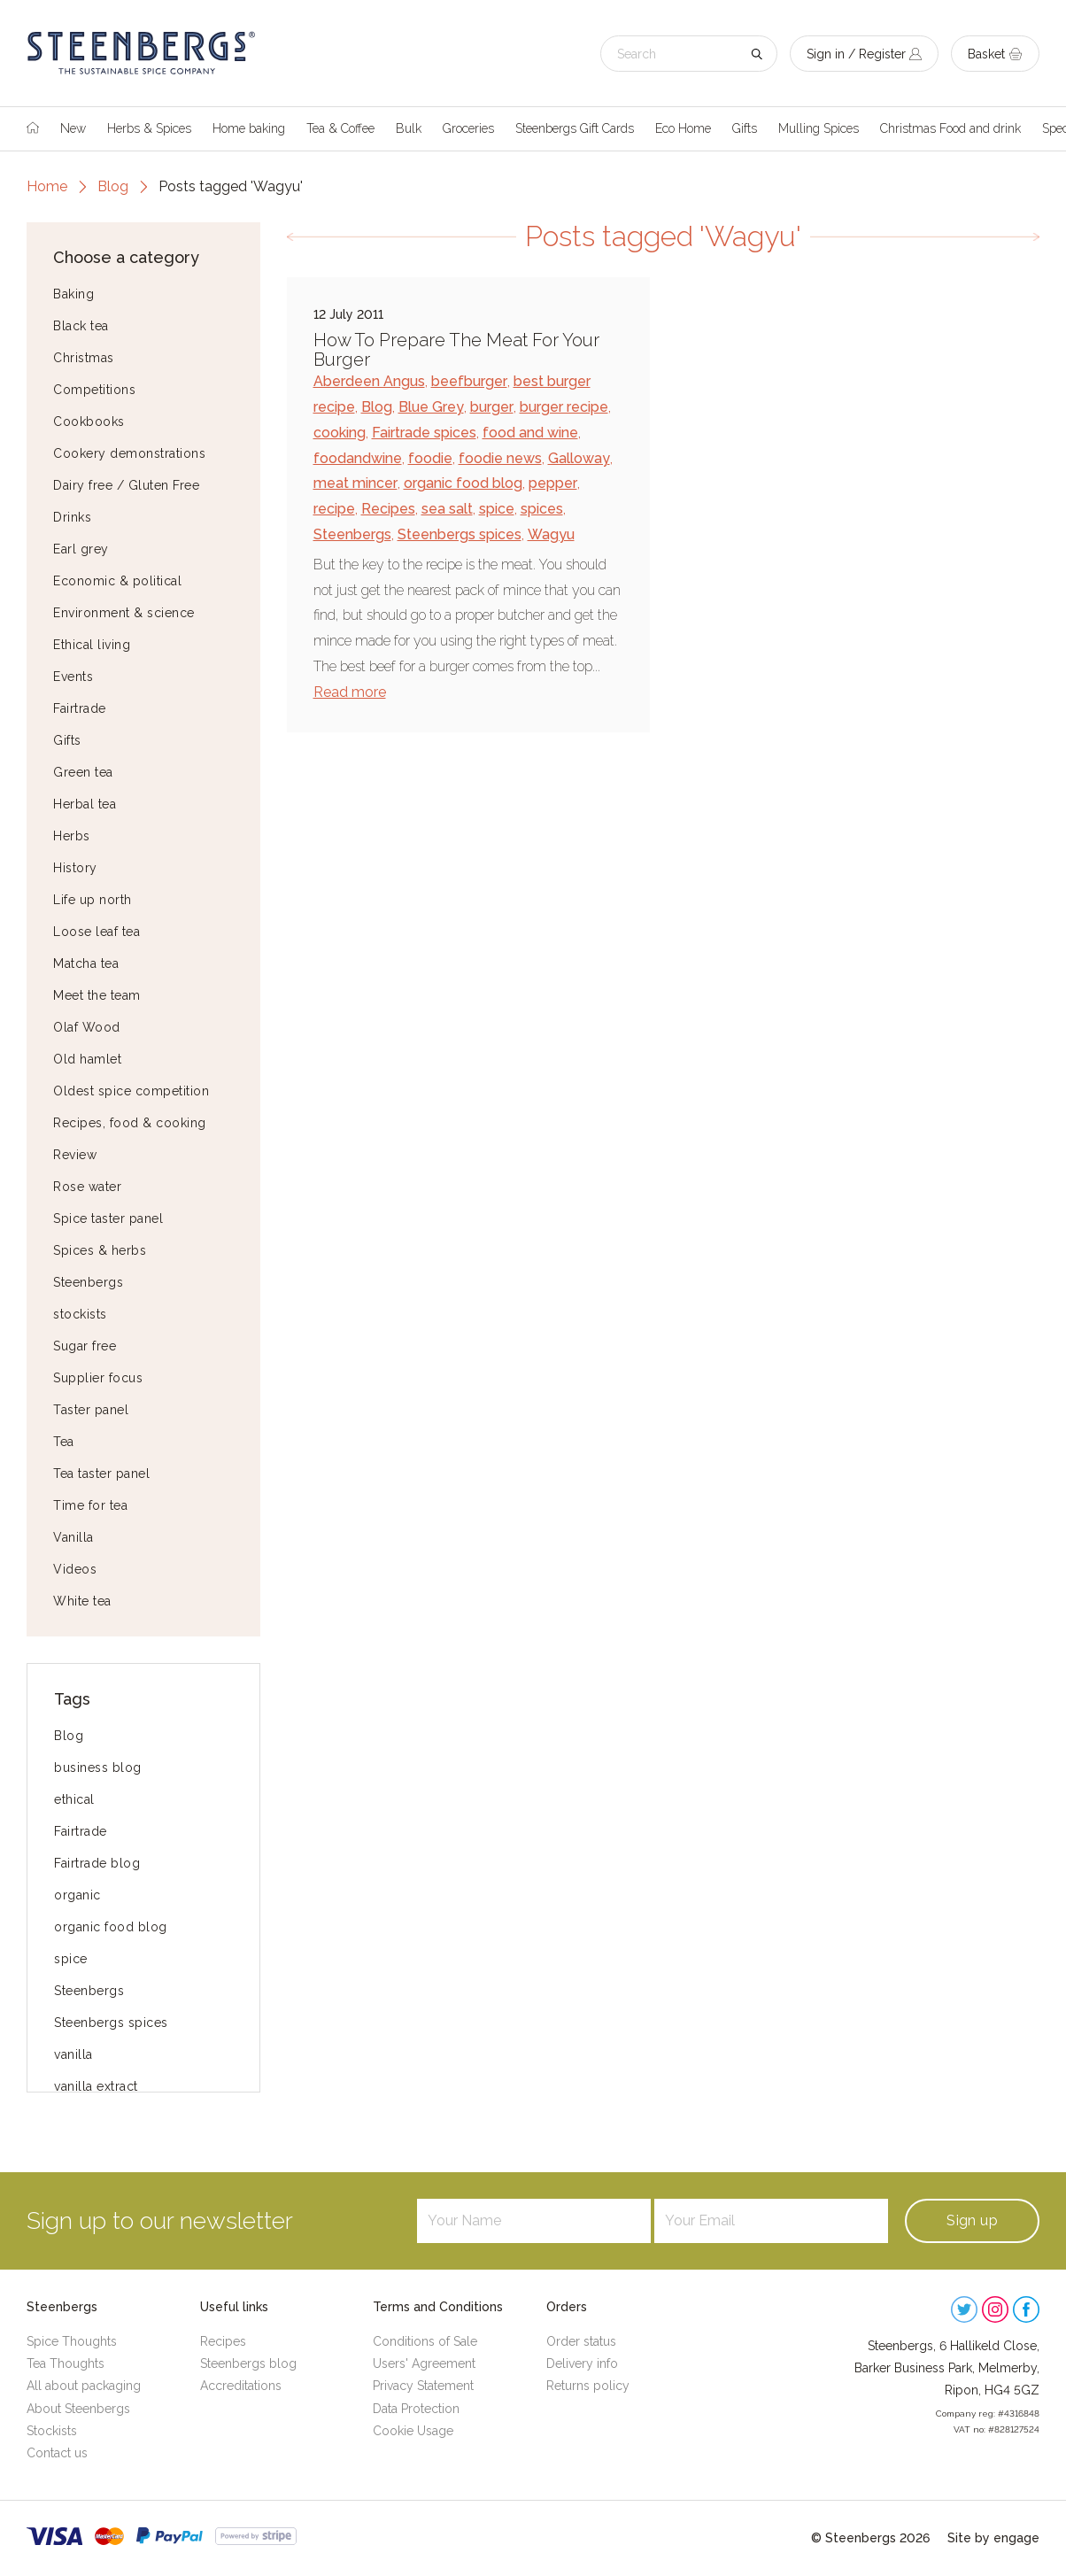 The height and width of the screenshot is (2576, 1066). What do you see at coordinates (431, 406) in the screenshot?
I see `Blue Grey` at bounding box center [431, 406].